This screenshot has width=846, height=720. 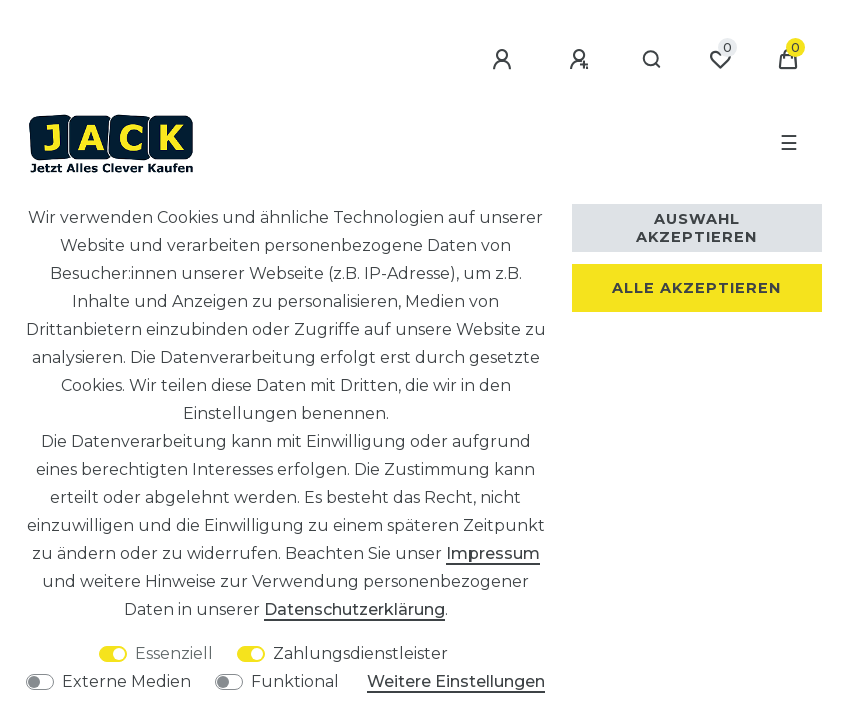 I want to click on [Anmelden], so click(x=503, y=60).